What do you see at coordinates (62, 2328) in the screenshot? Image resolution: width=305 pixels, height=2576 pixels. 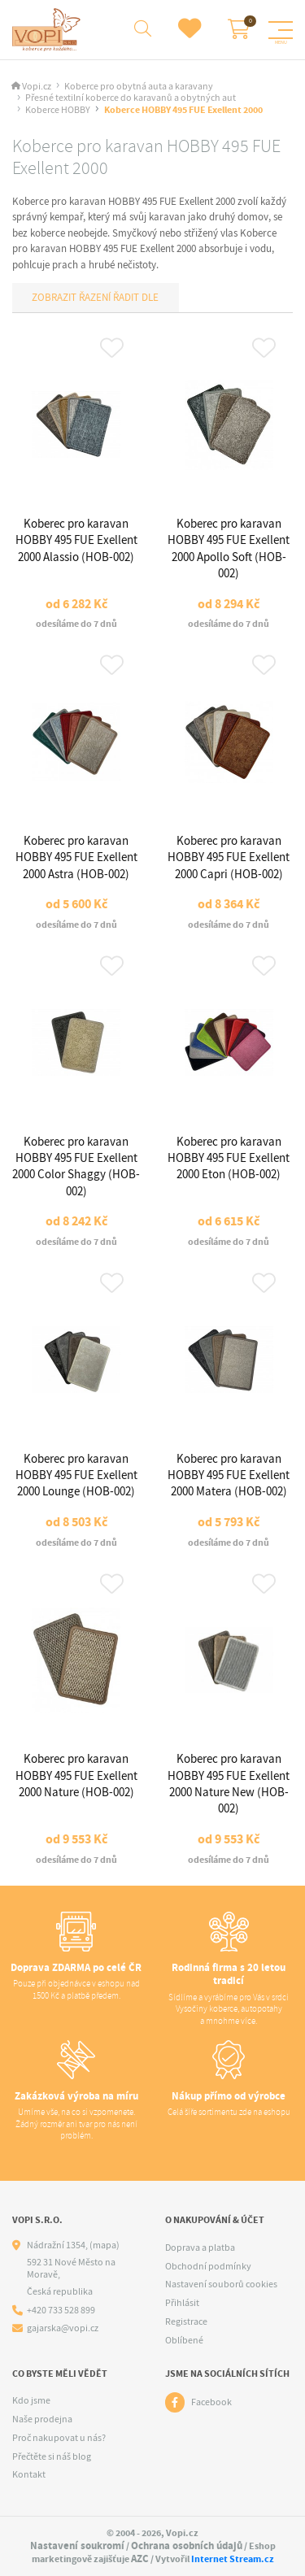 I see `gajarska@vopi.cz` at bounding box center [62, 2328].